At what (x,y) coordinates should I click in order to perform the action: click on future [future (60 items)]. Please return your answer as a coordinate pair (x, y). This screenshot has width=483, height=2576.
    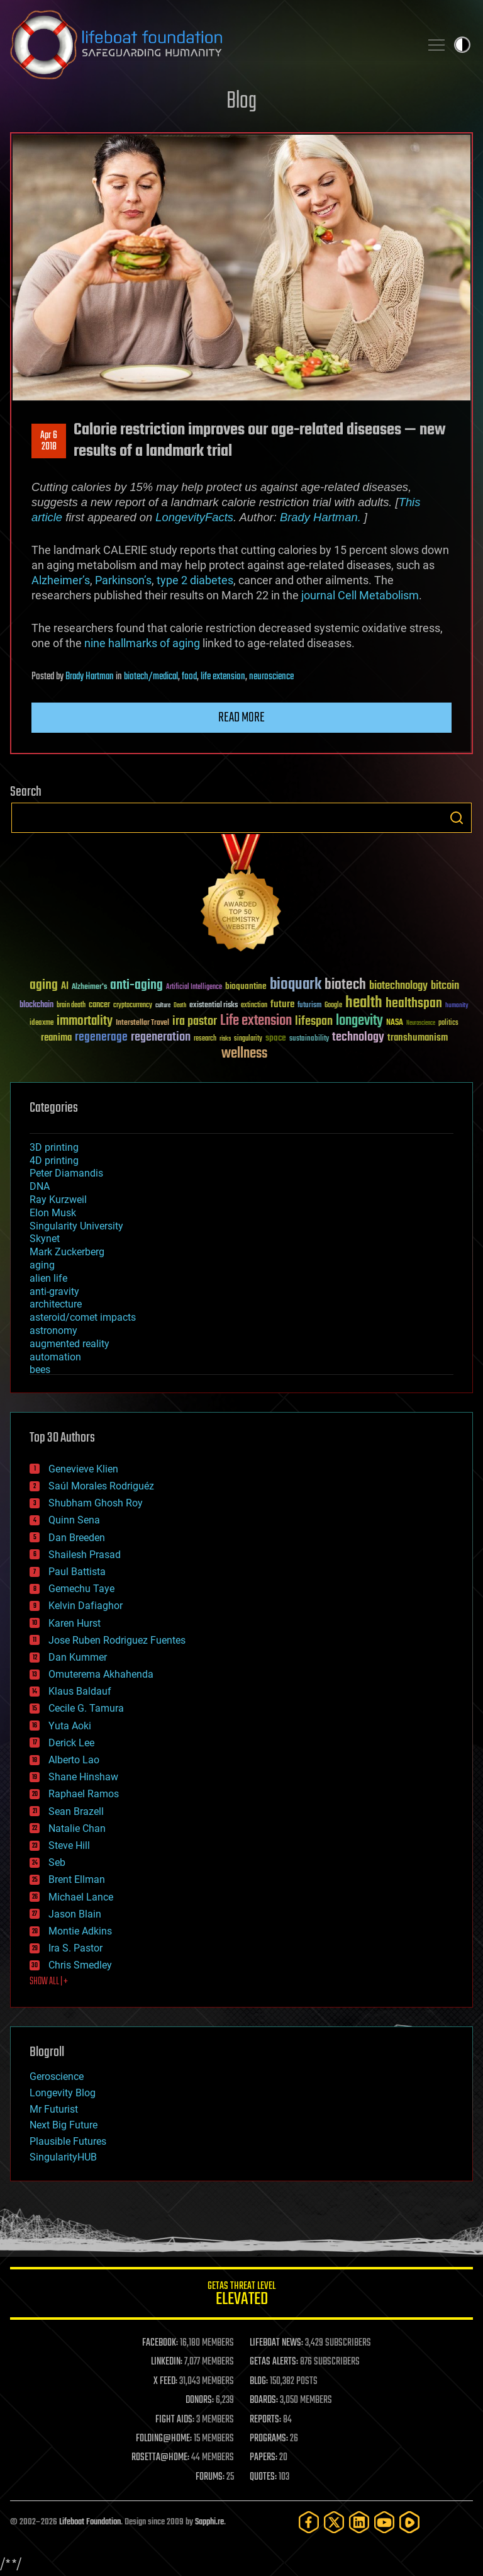
    Looking at the image, I should click on (282, 1004).